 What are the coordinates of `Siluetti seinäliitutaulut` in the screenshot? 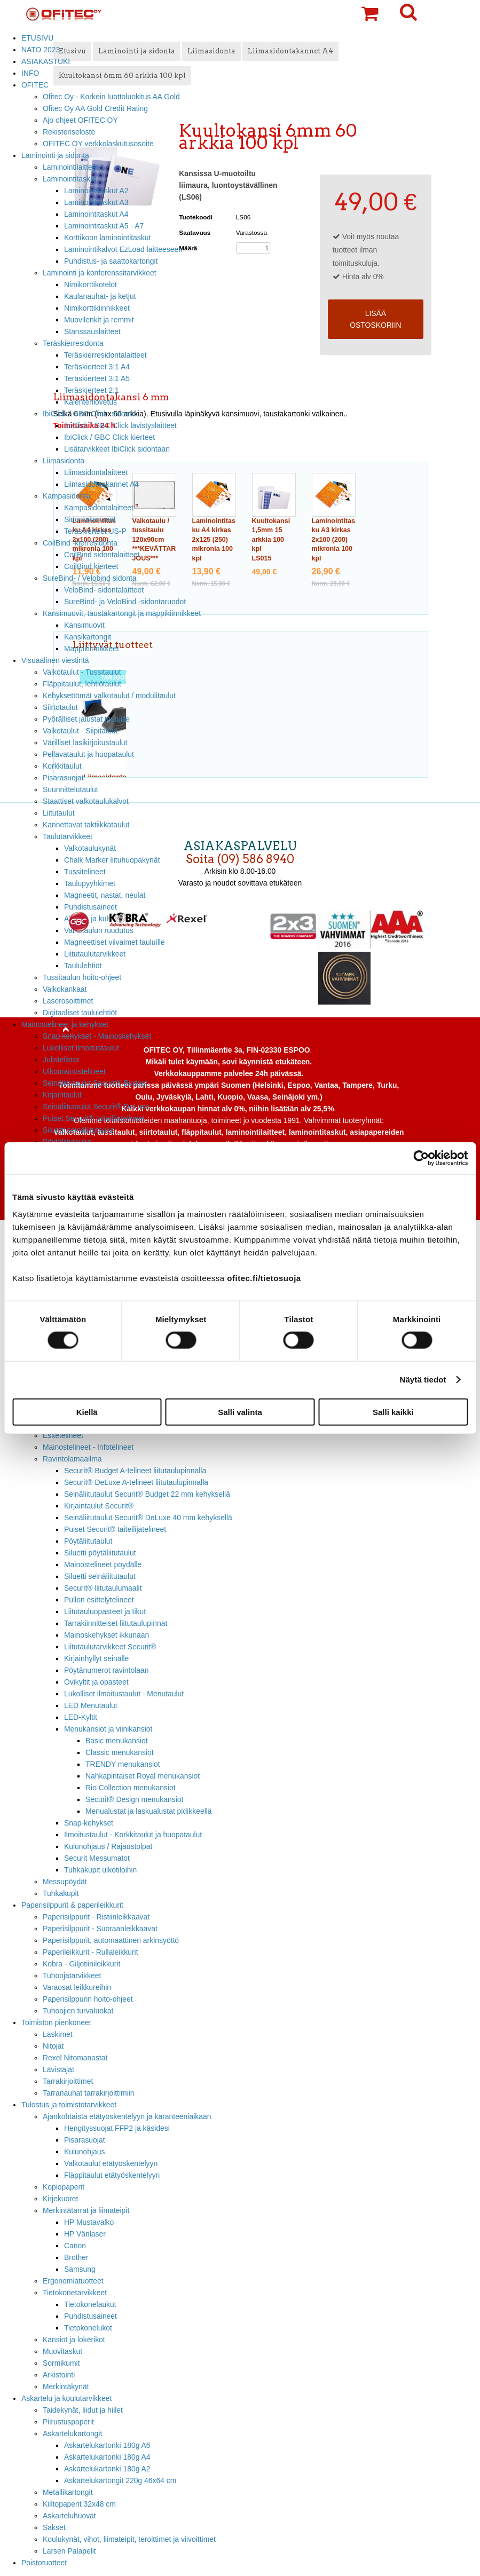 It's located at (78, 1130).